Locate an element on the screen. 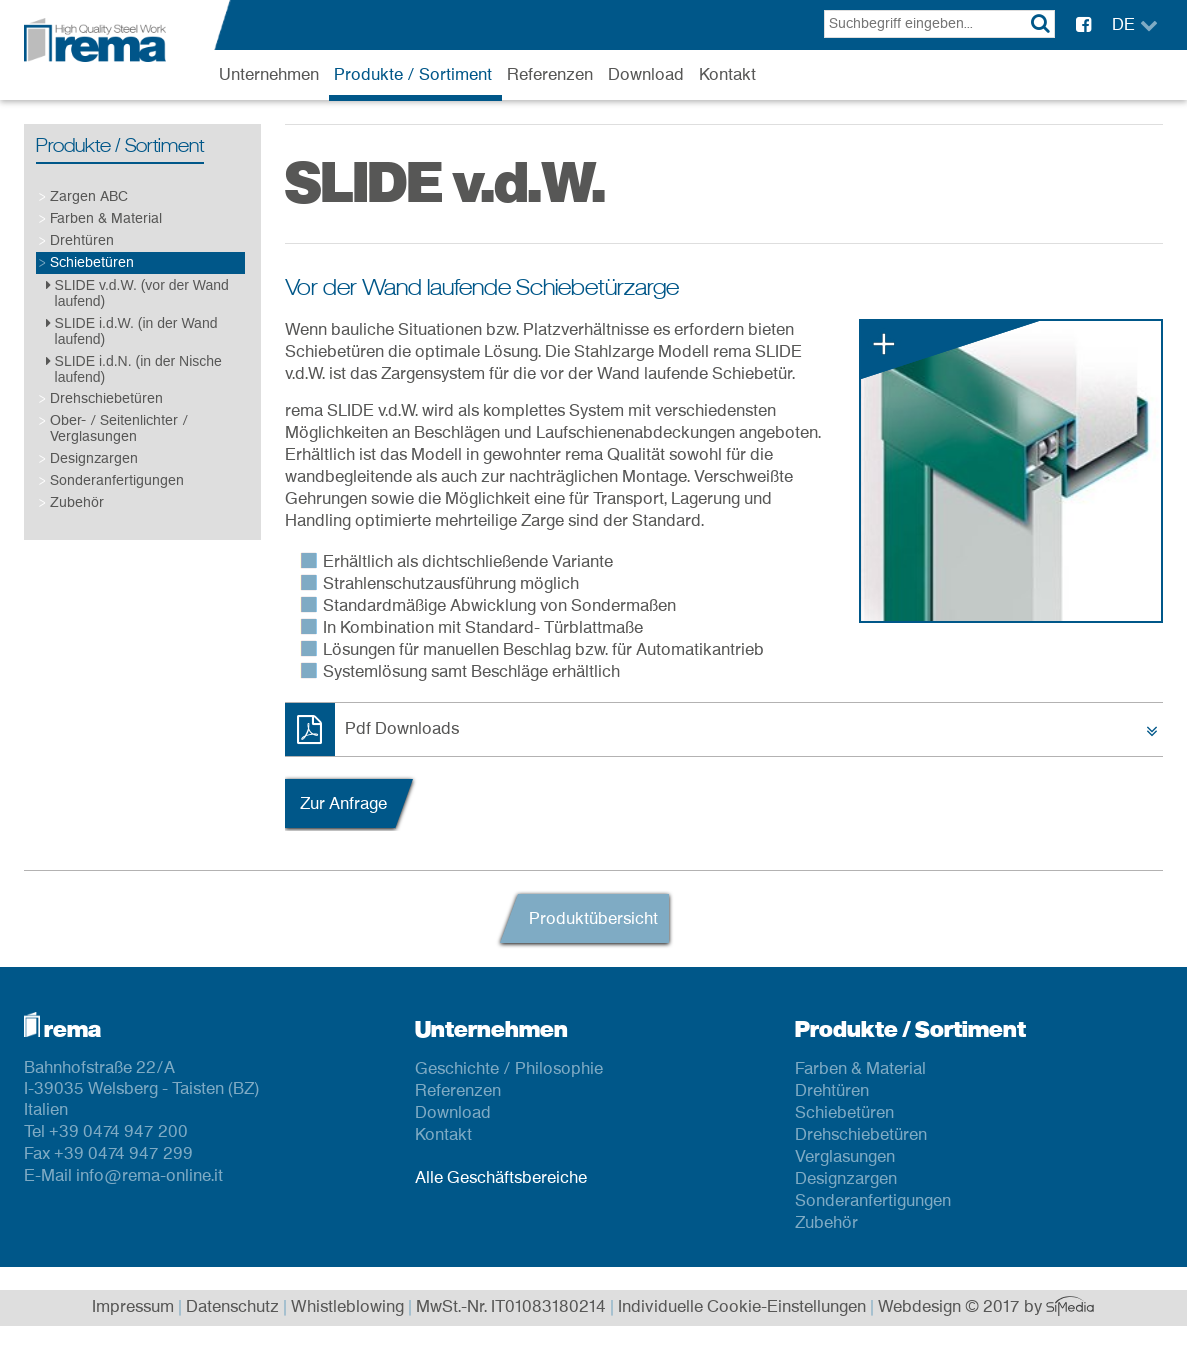 This screenshot has width=1187, height=1360. +39 0474 947 299 is located at coordinates (123, 1154).